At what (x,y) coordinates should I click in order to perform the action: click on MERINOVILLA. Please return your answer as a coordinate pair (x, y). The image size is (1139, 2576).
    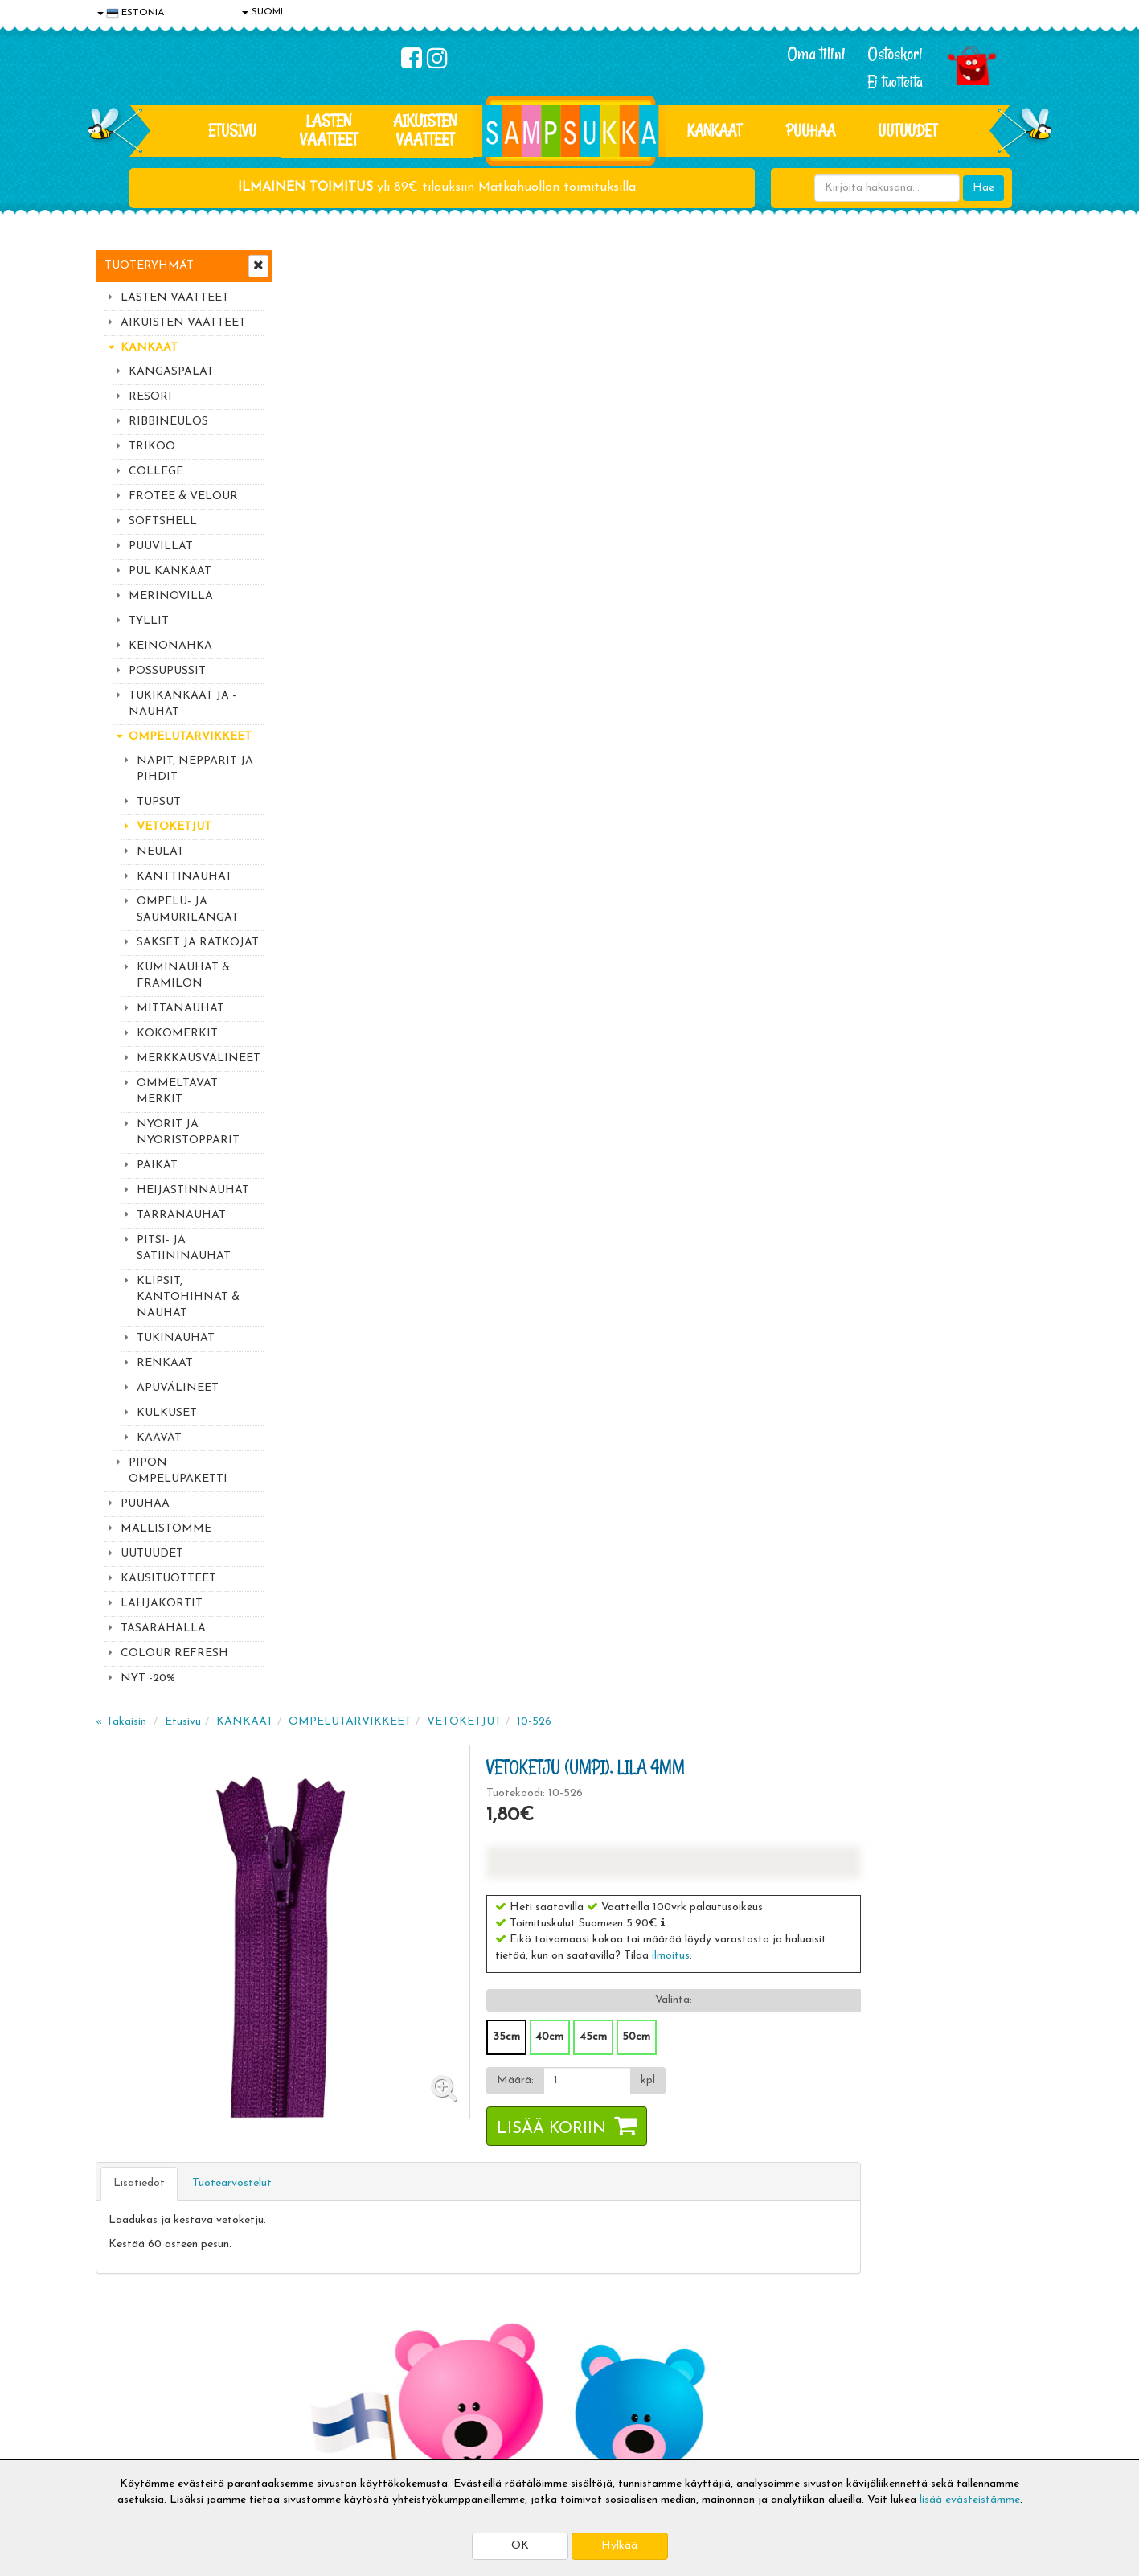
    Looking at the image, I should click on (171, 596).